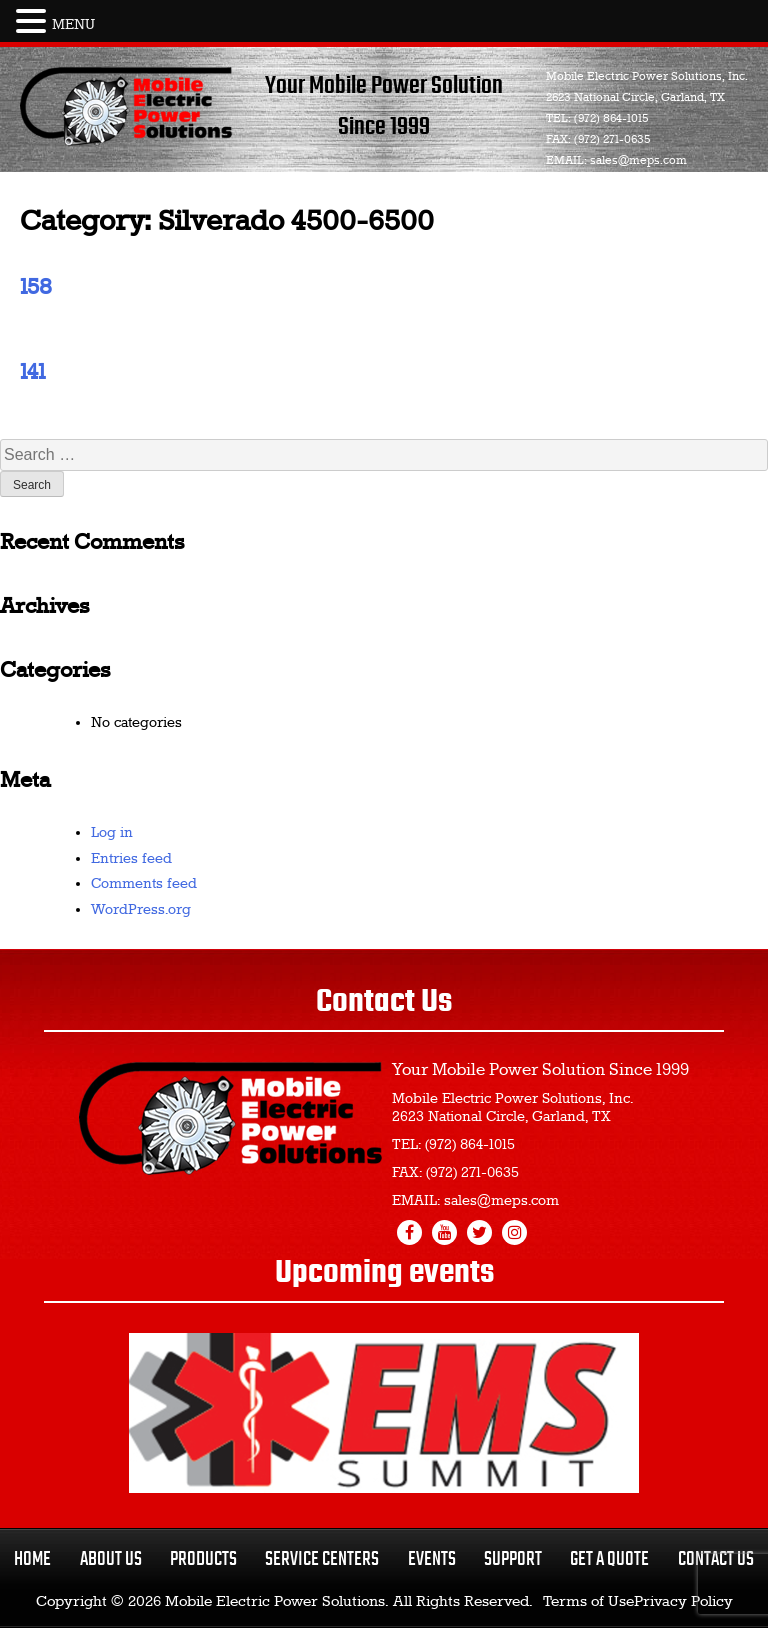  I want to click on Events, so click(432, 1559).